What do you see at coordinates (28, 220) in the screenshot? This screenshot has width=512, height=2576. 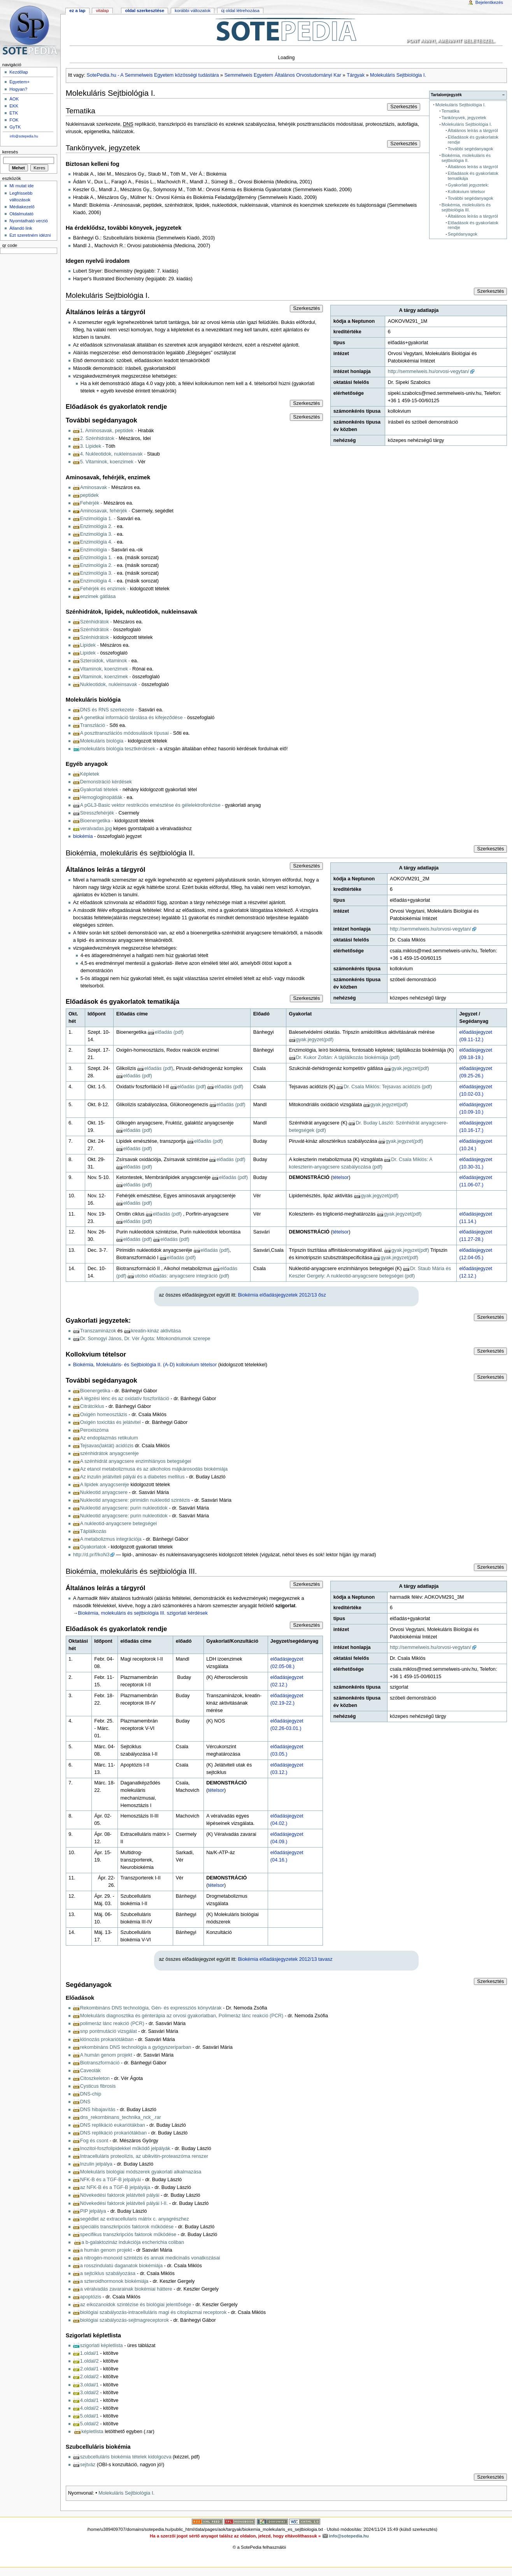 I see `Nyomtatható verzió` at bounding box center [28, 220].